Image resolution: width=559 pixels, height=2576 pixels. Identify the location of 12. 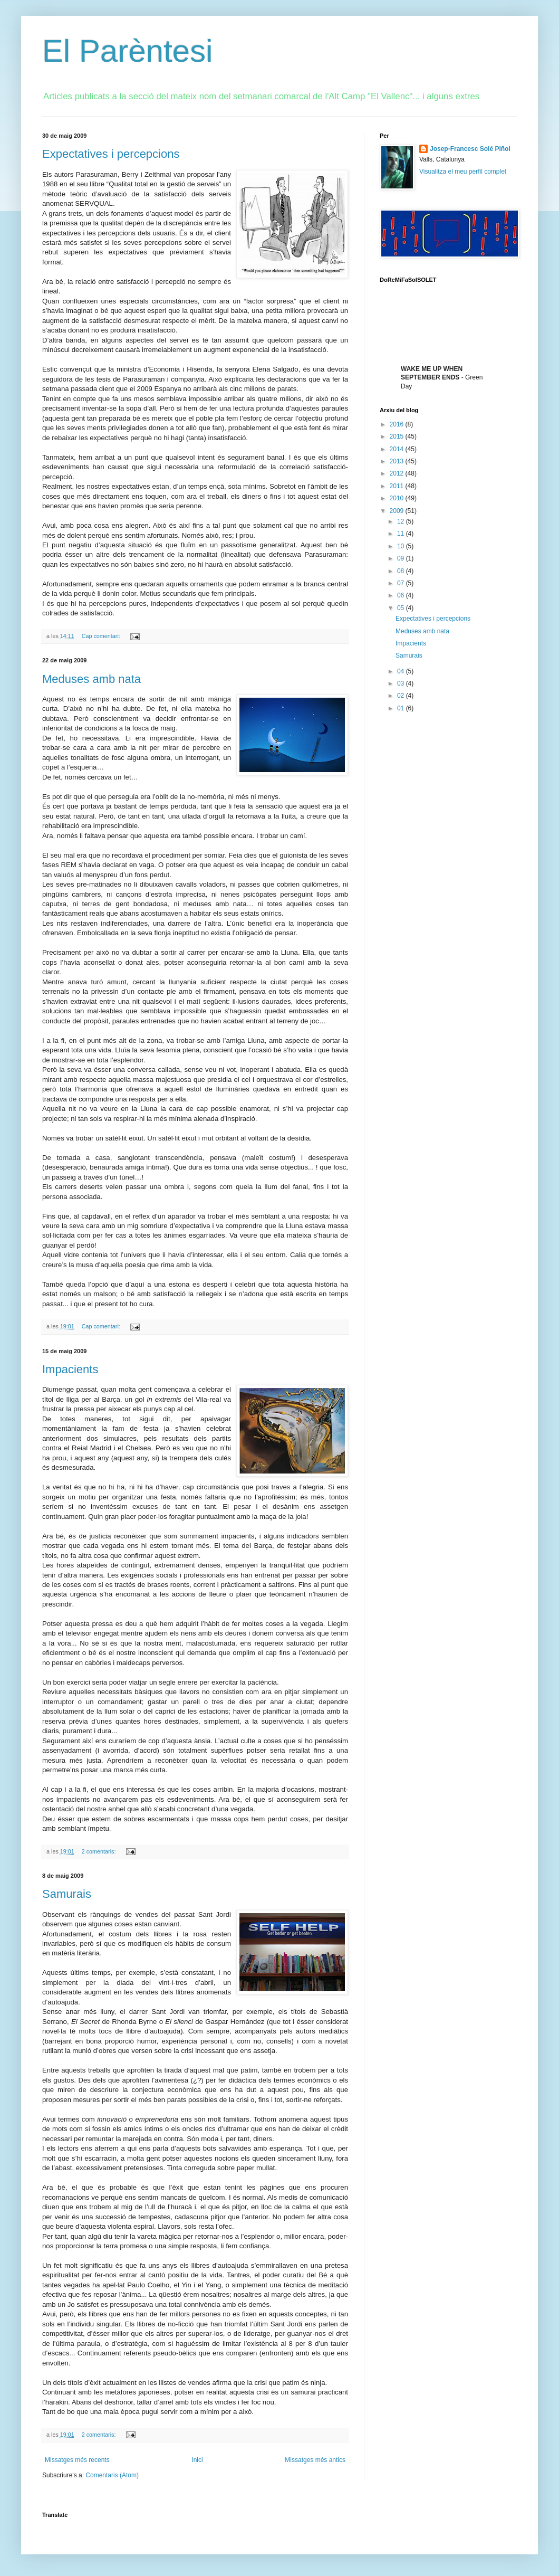
(401, 521).